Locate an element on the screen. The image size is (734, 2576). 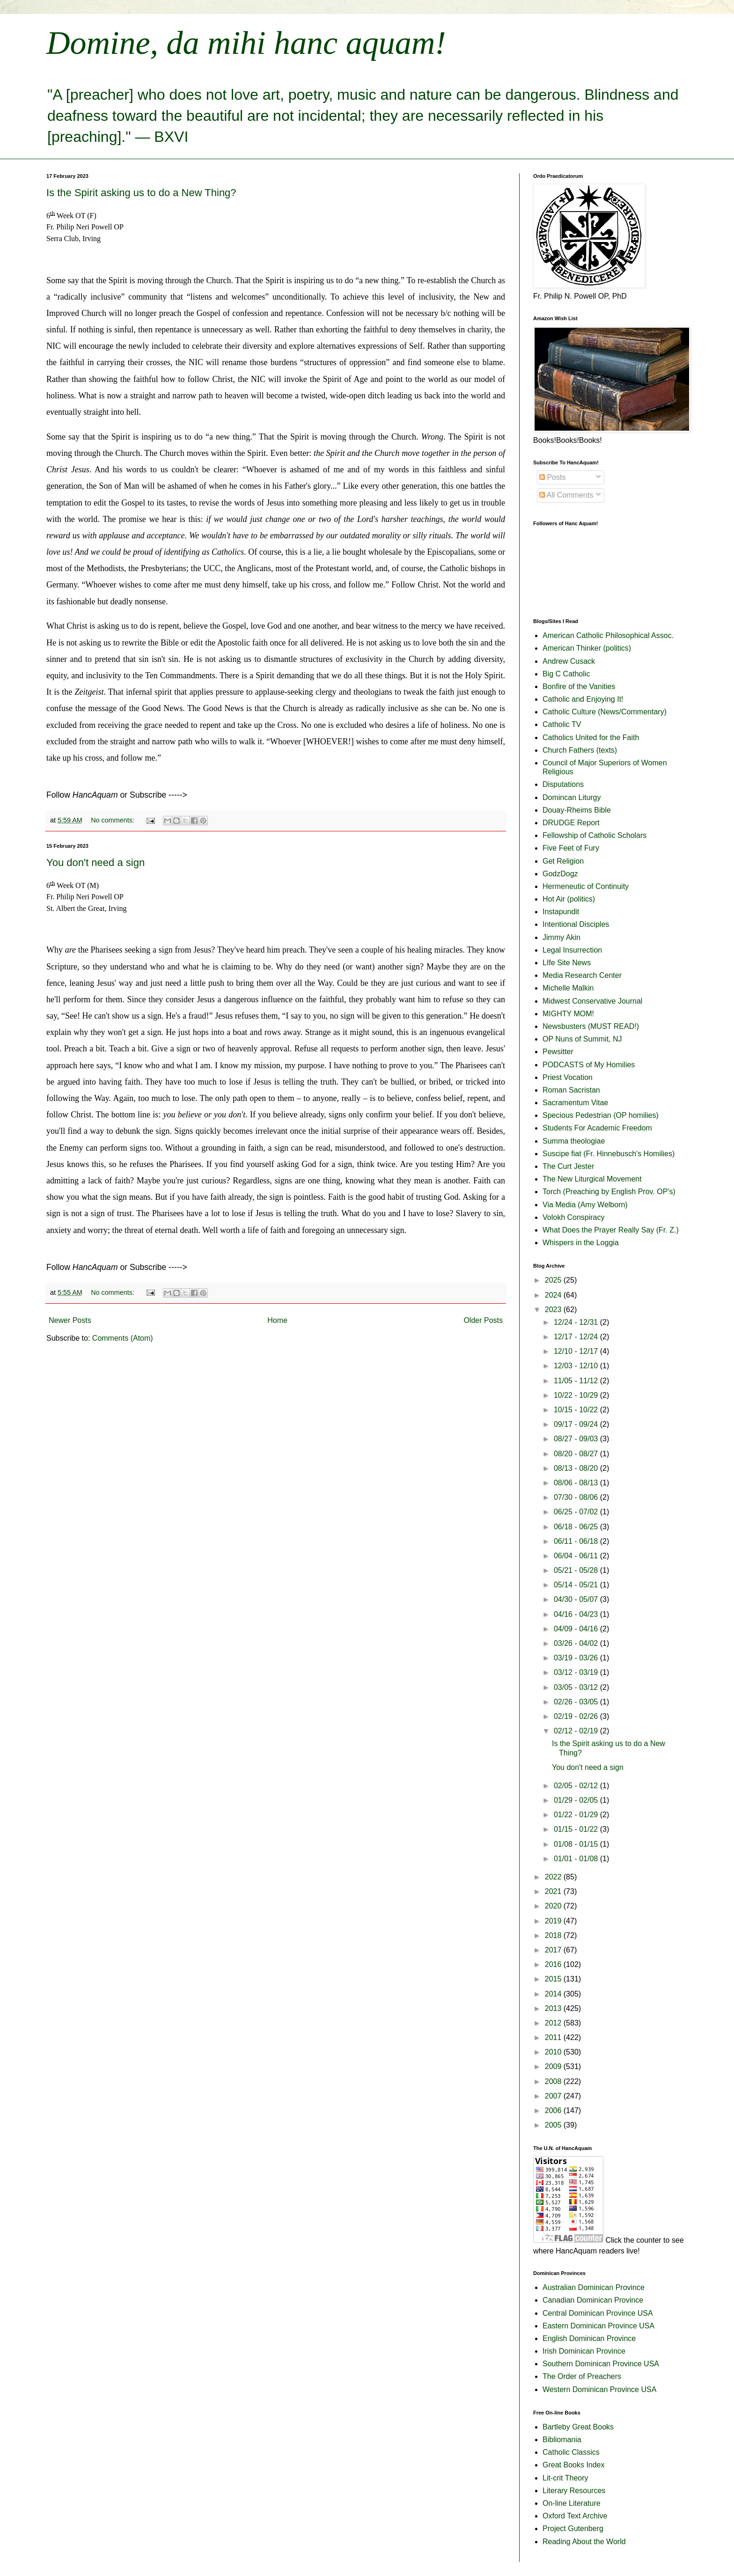
Comments (Atom) is located at coordinates (122, 1338).